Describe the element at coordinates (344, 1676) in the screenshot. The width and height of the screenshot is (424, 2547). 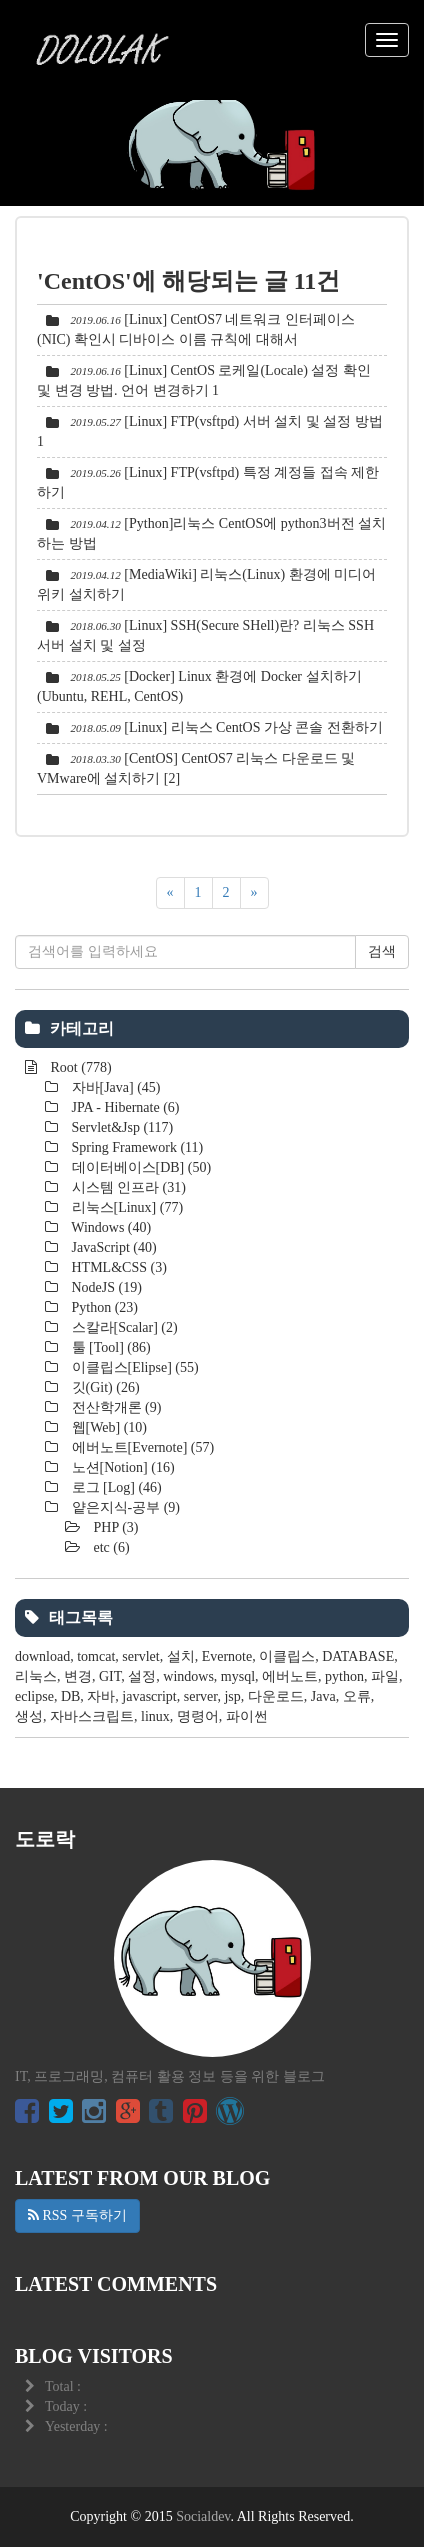
I see `python` at that location.